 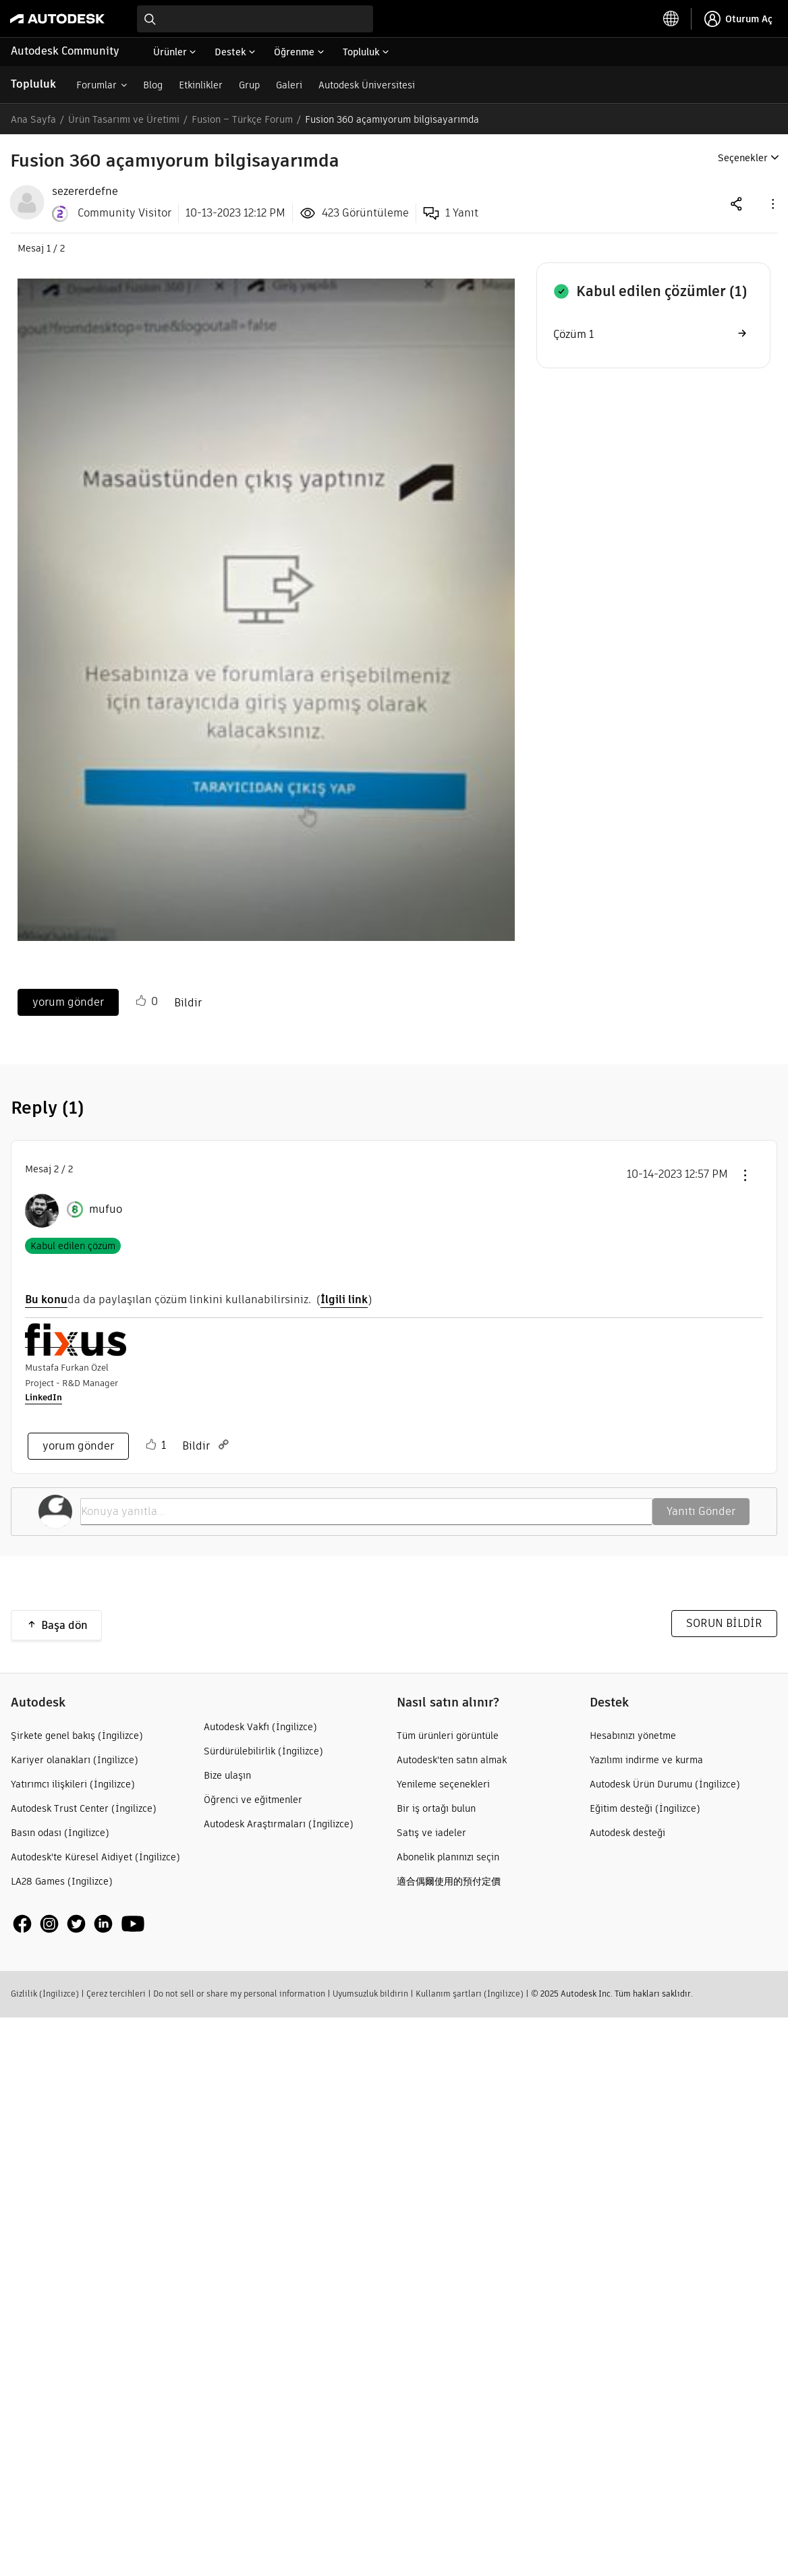 What do you see at coordinates (239, 1993) in the screenshot?
I see `Do not sell or share my personal information` at bounding box center [239, 1993].